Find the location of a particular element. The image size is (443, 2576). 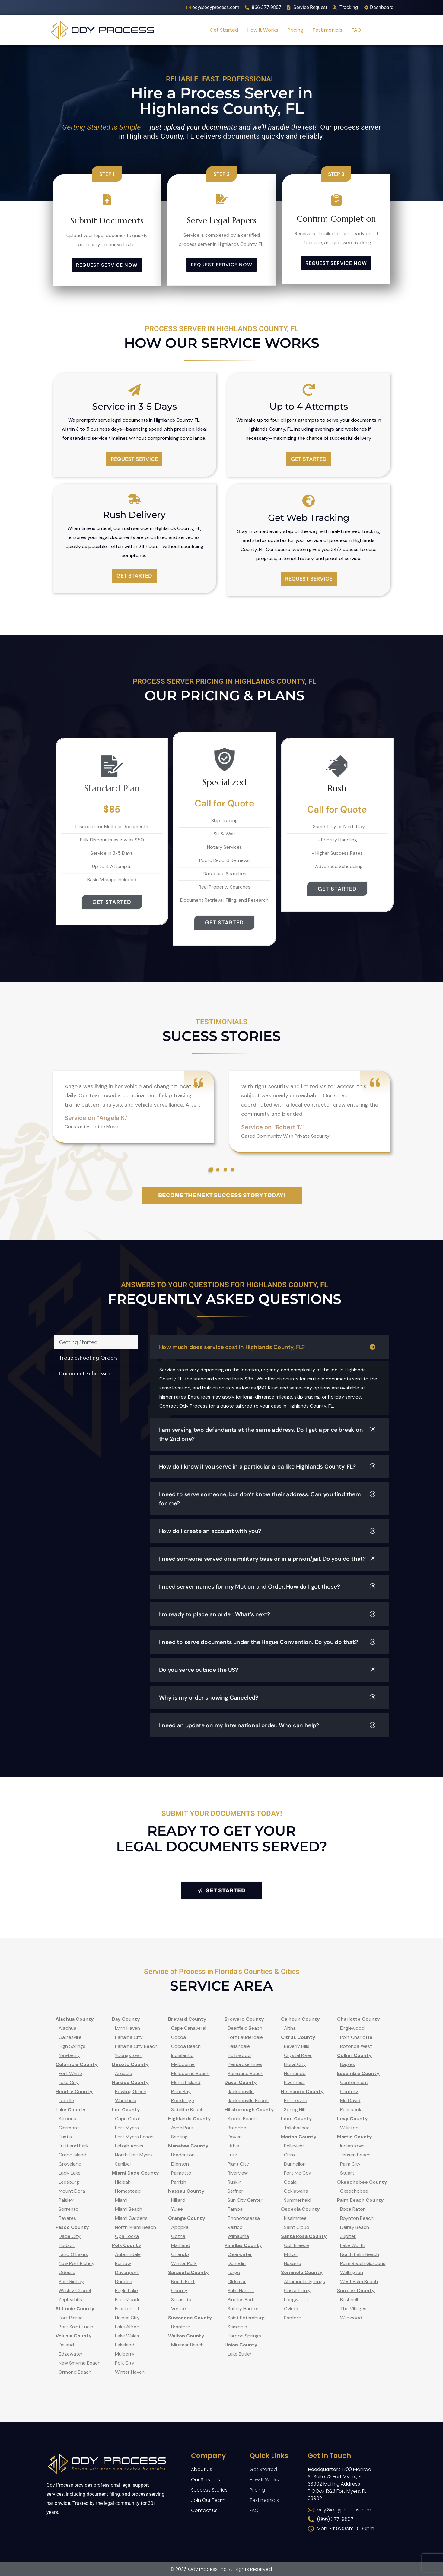

Polk City is located at coordinates (124, 2363).